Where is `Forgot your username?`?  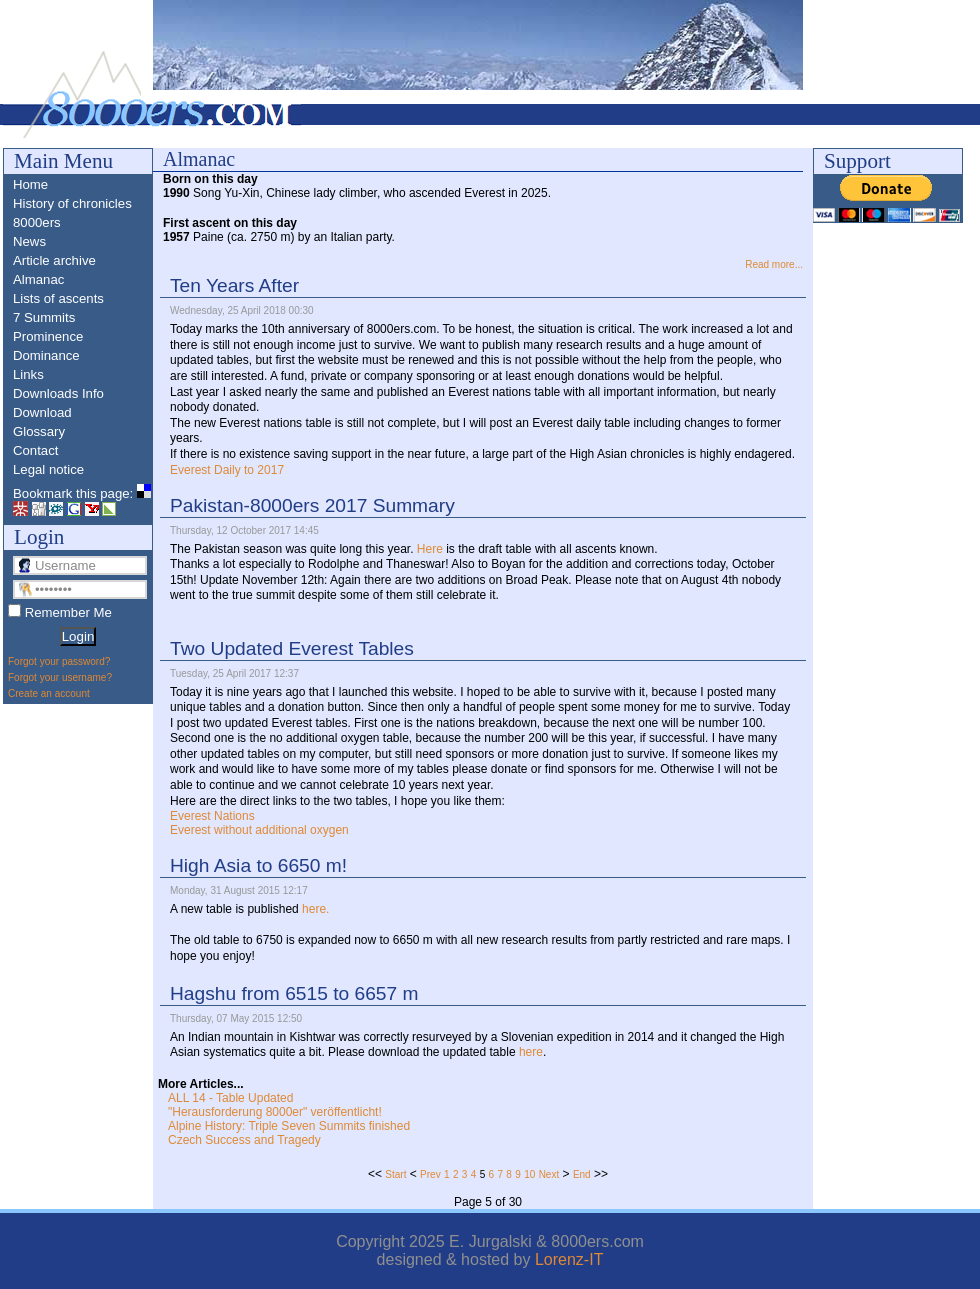
Forgot your username? is located at coordinates (60, 677).